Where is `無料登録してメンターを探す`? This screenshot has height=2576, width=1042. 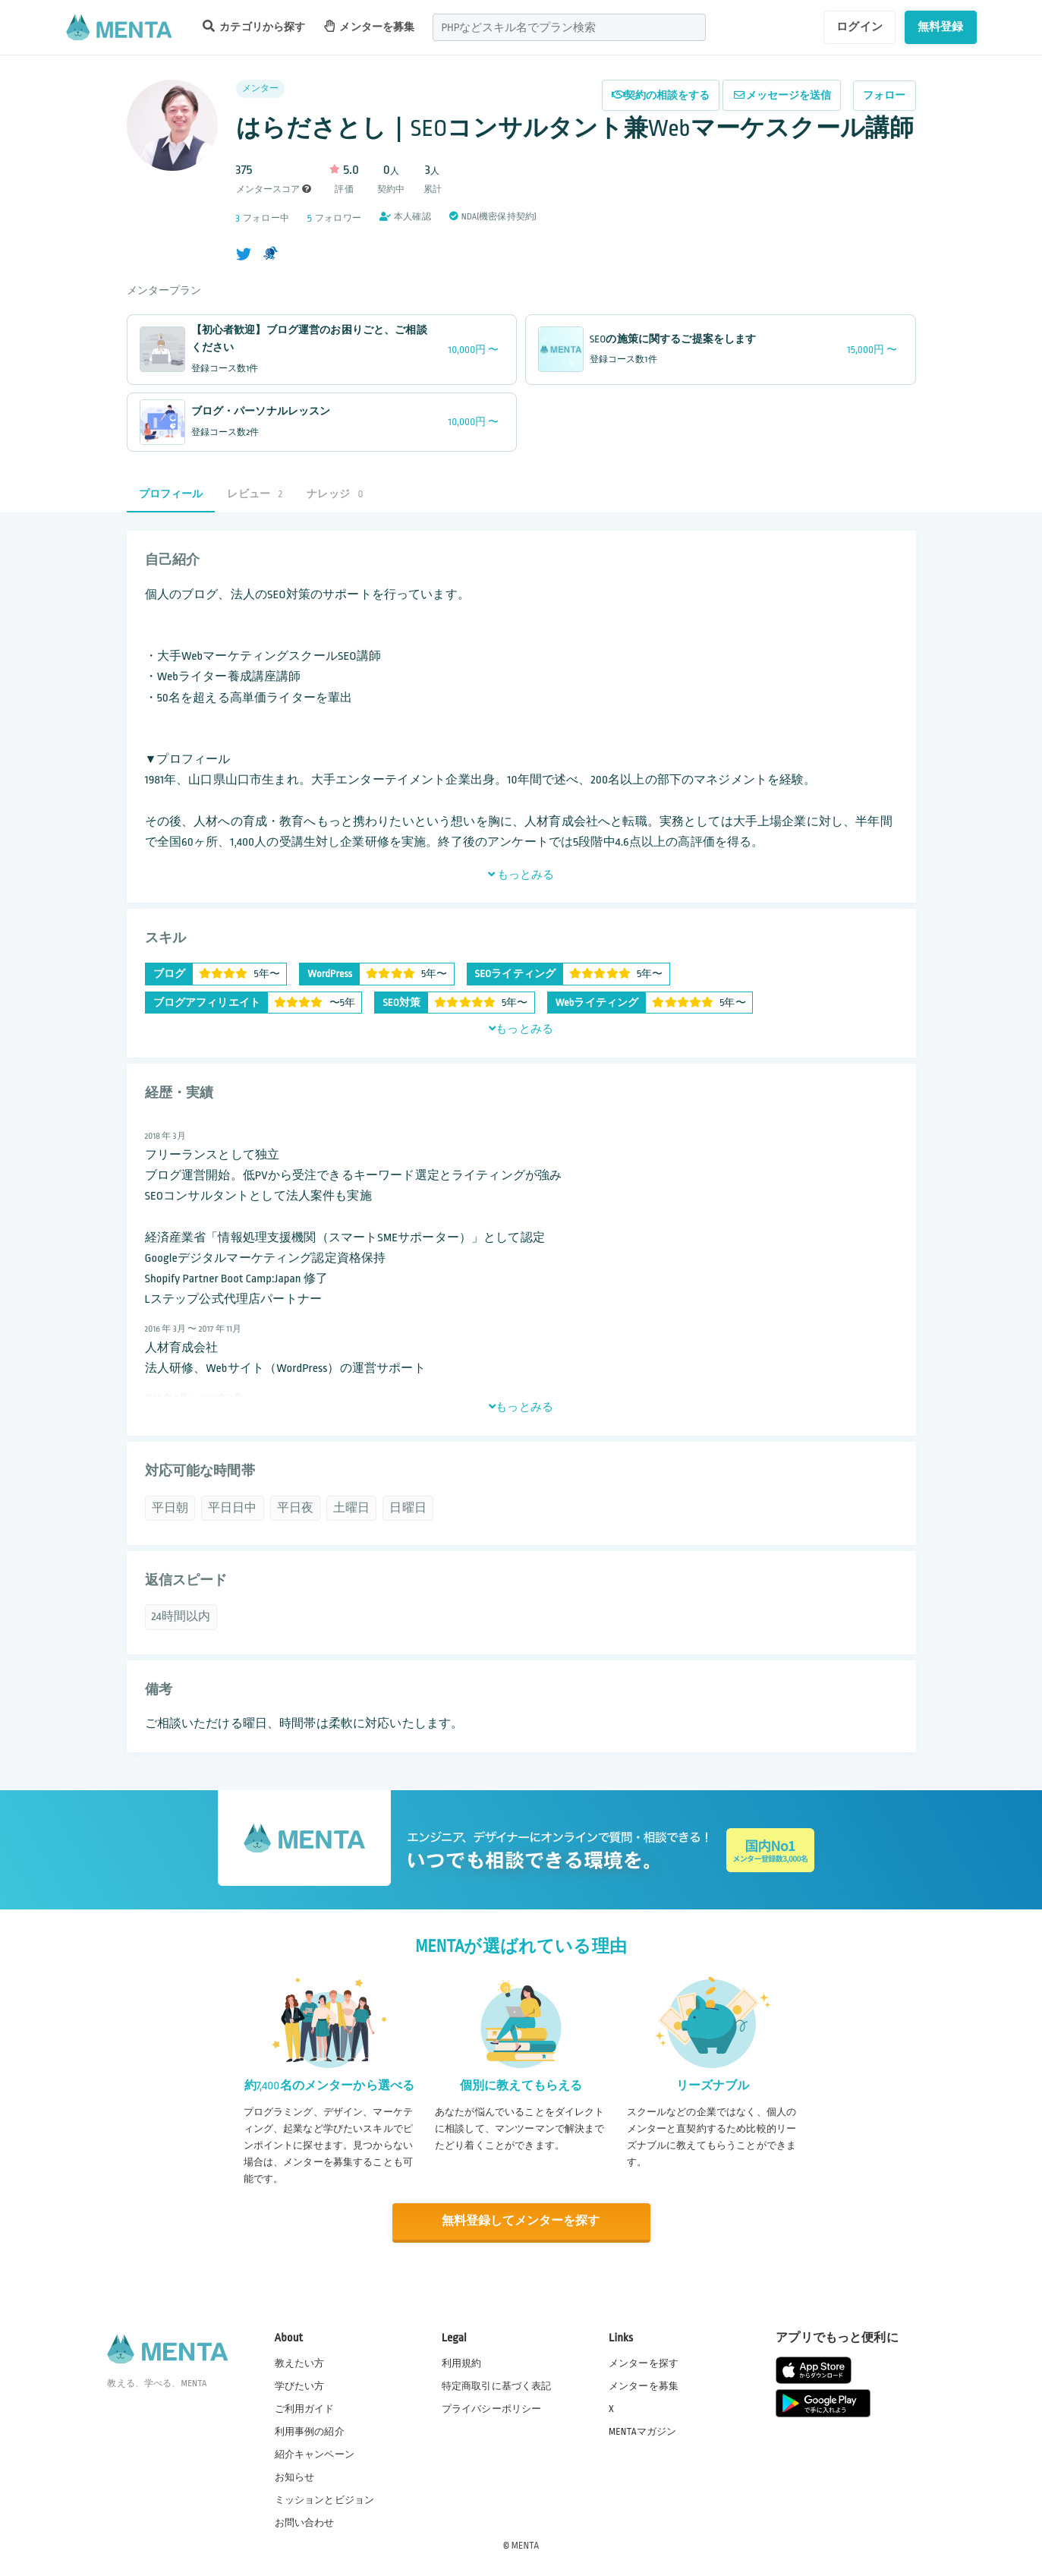 無料登録してメンターを探す is located at coordinates (521, 2221).